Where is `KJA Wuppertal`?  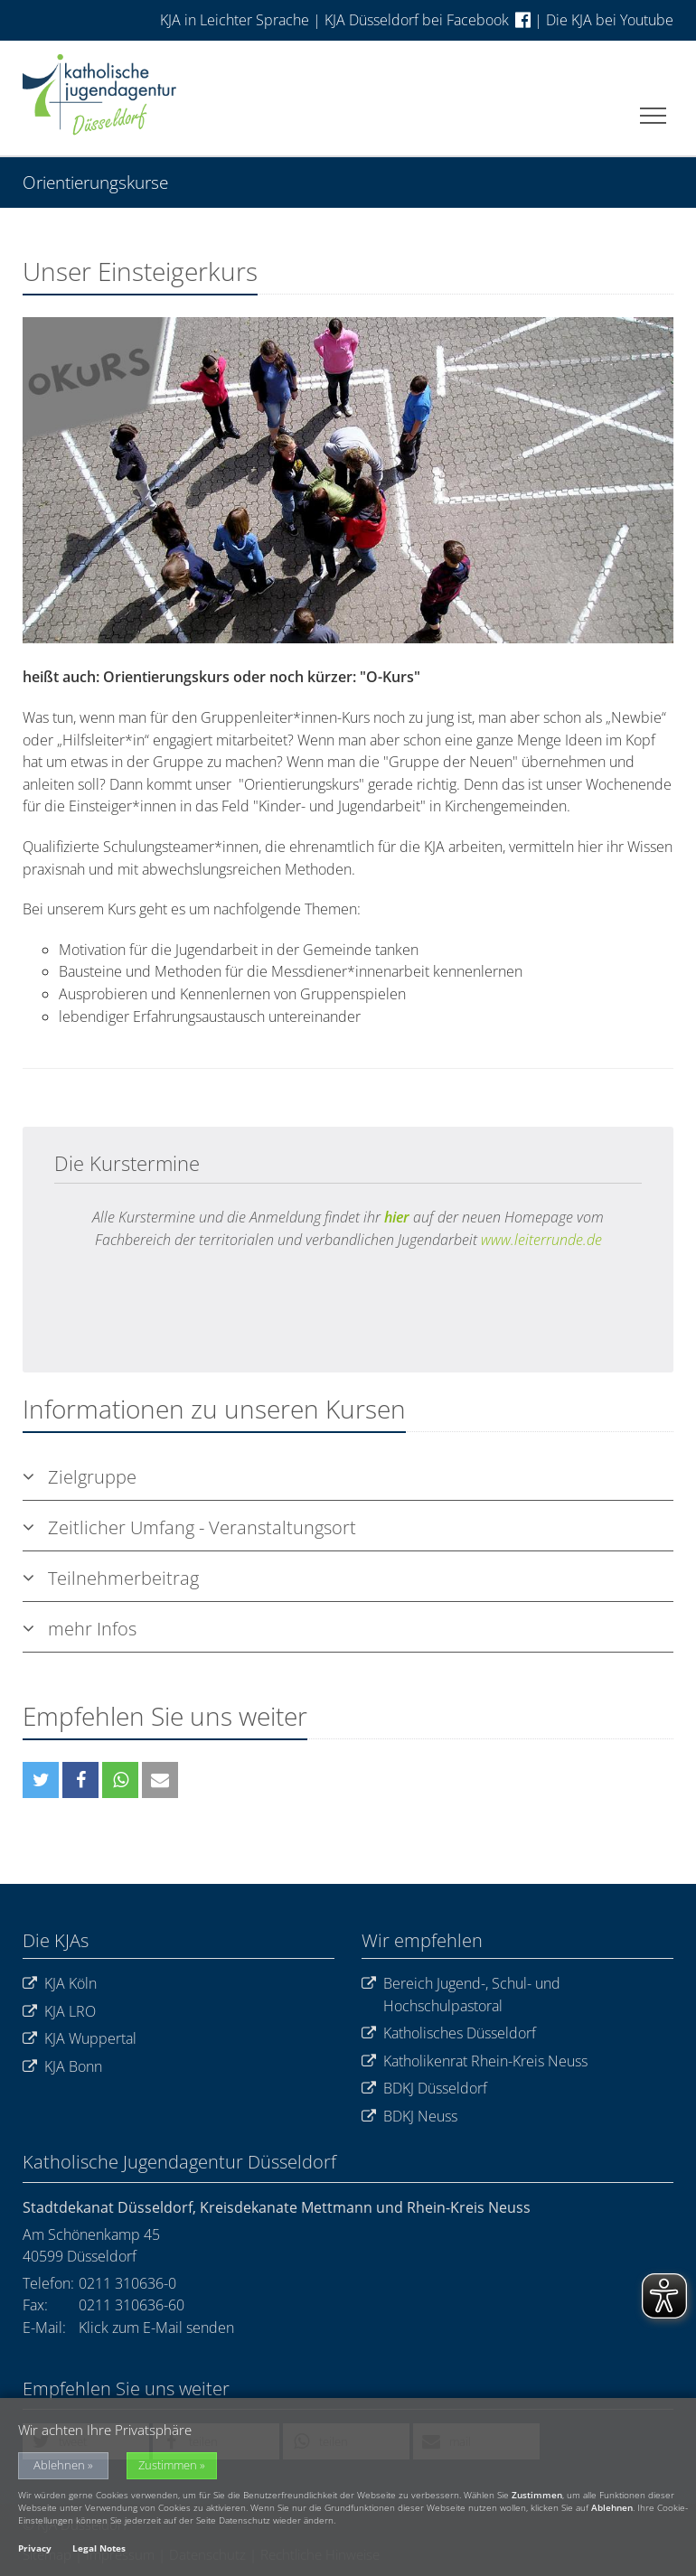
KJA Wuppertal is located at coordinates (79, 2039).